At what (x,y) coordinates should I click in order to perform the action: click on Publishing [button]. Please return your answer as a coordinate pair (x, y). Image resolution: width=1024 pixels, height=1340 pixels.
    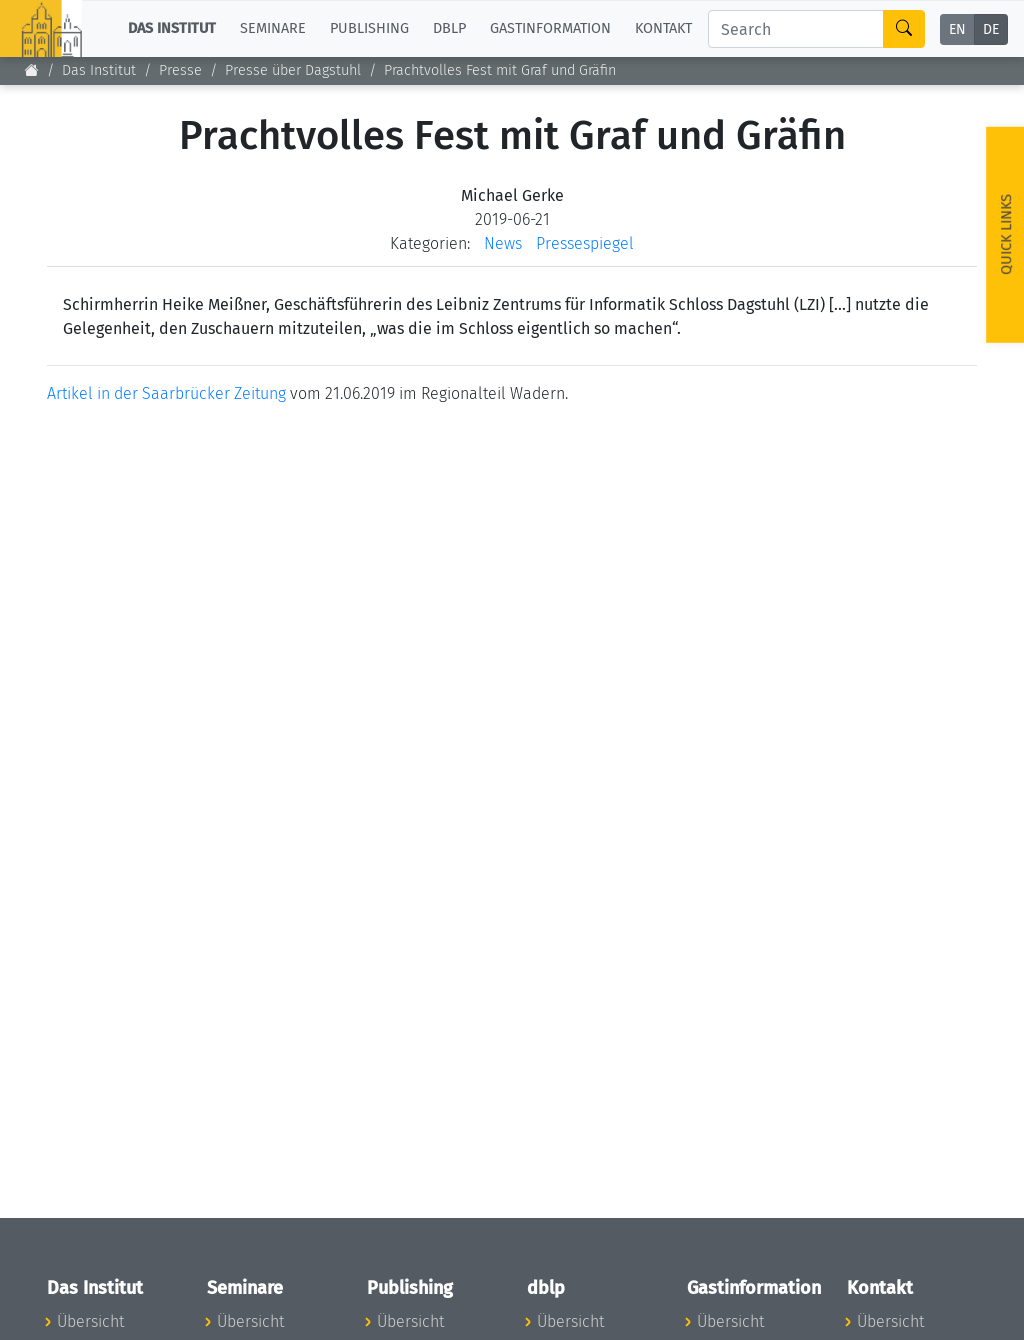
    Looking at the image, I should click on (369, 28).